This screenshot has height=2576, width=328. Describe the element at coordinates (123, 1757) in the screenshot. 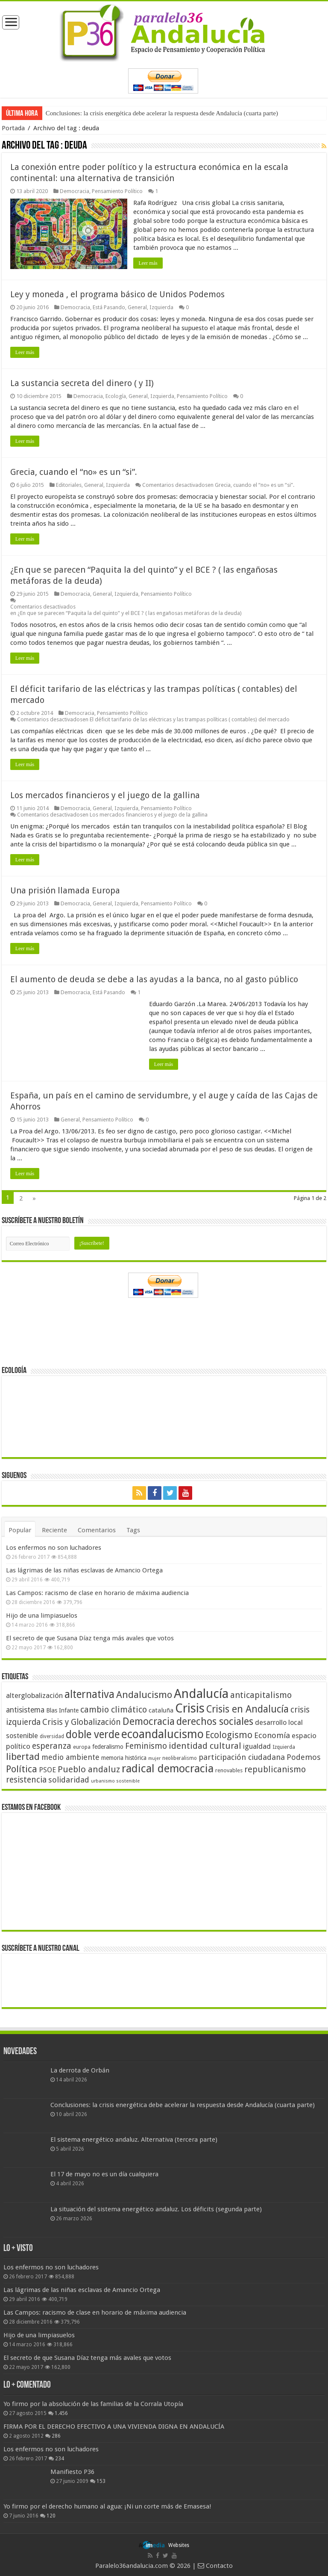

I see `memoria histórica [memoria histórica (47 elementos)]` at that location.